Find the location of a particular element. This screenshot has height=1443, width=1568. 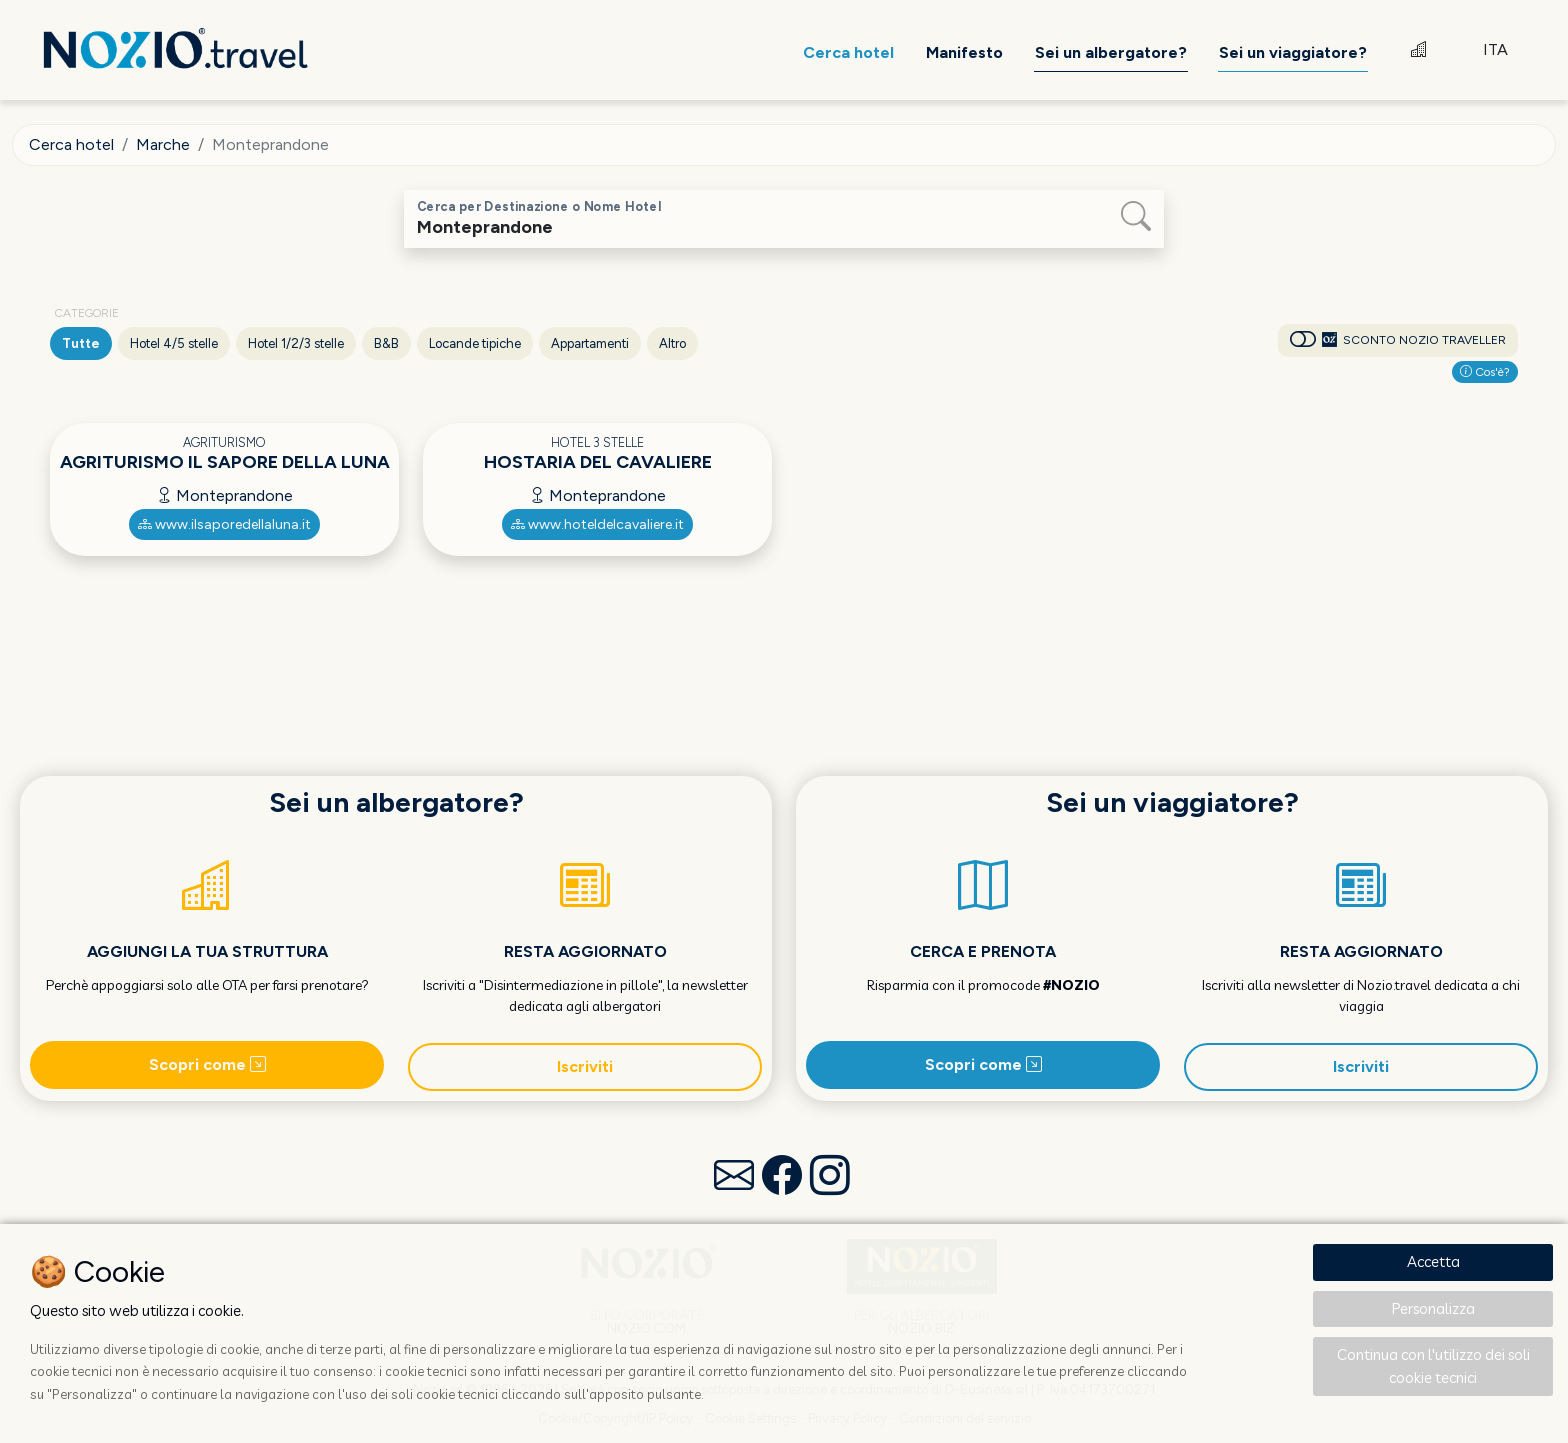

Locande tipiche is located at coordinates (475, 343).